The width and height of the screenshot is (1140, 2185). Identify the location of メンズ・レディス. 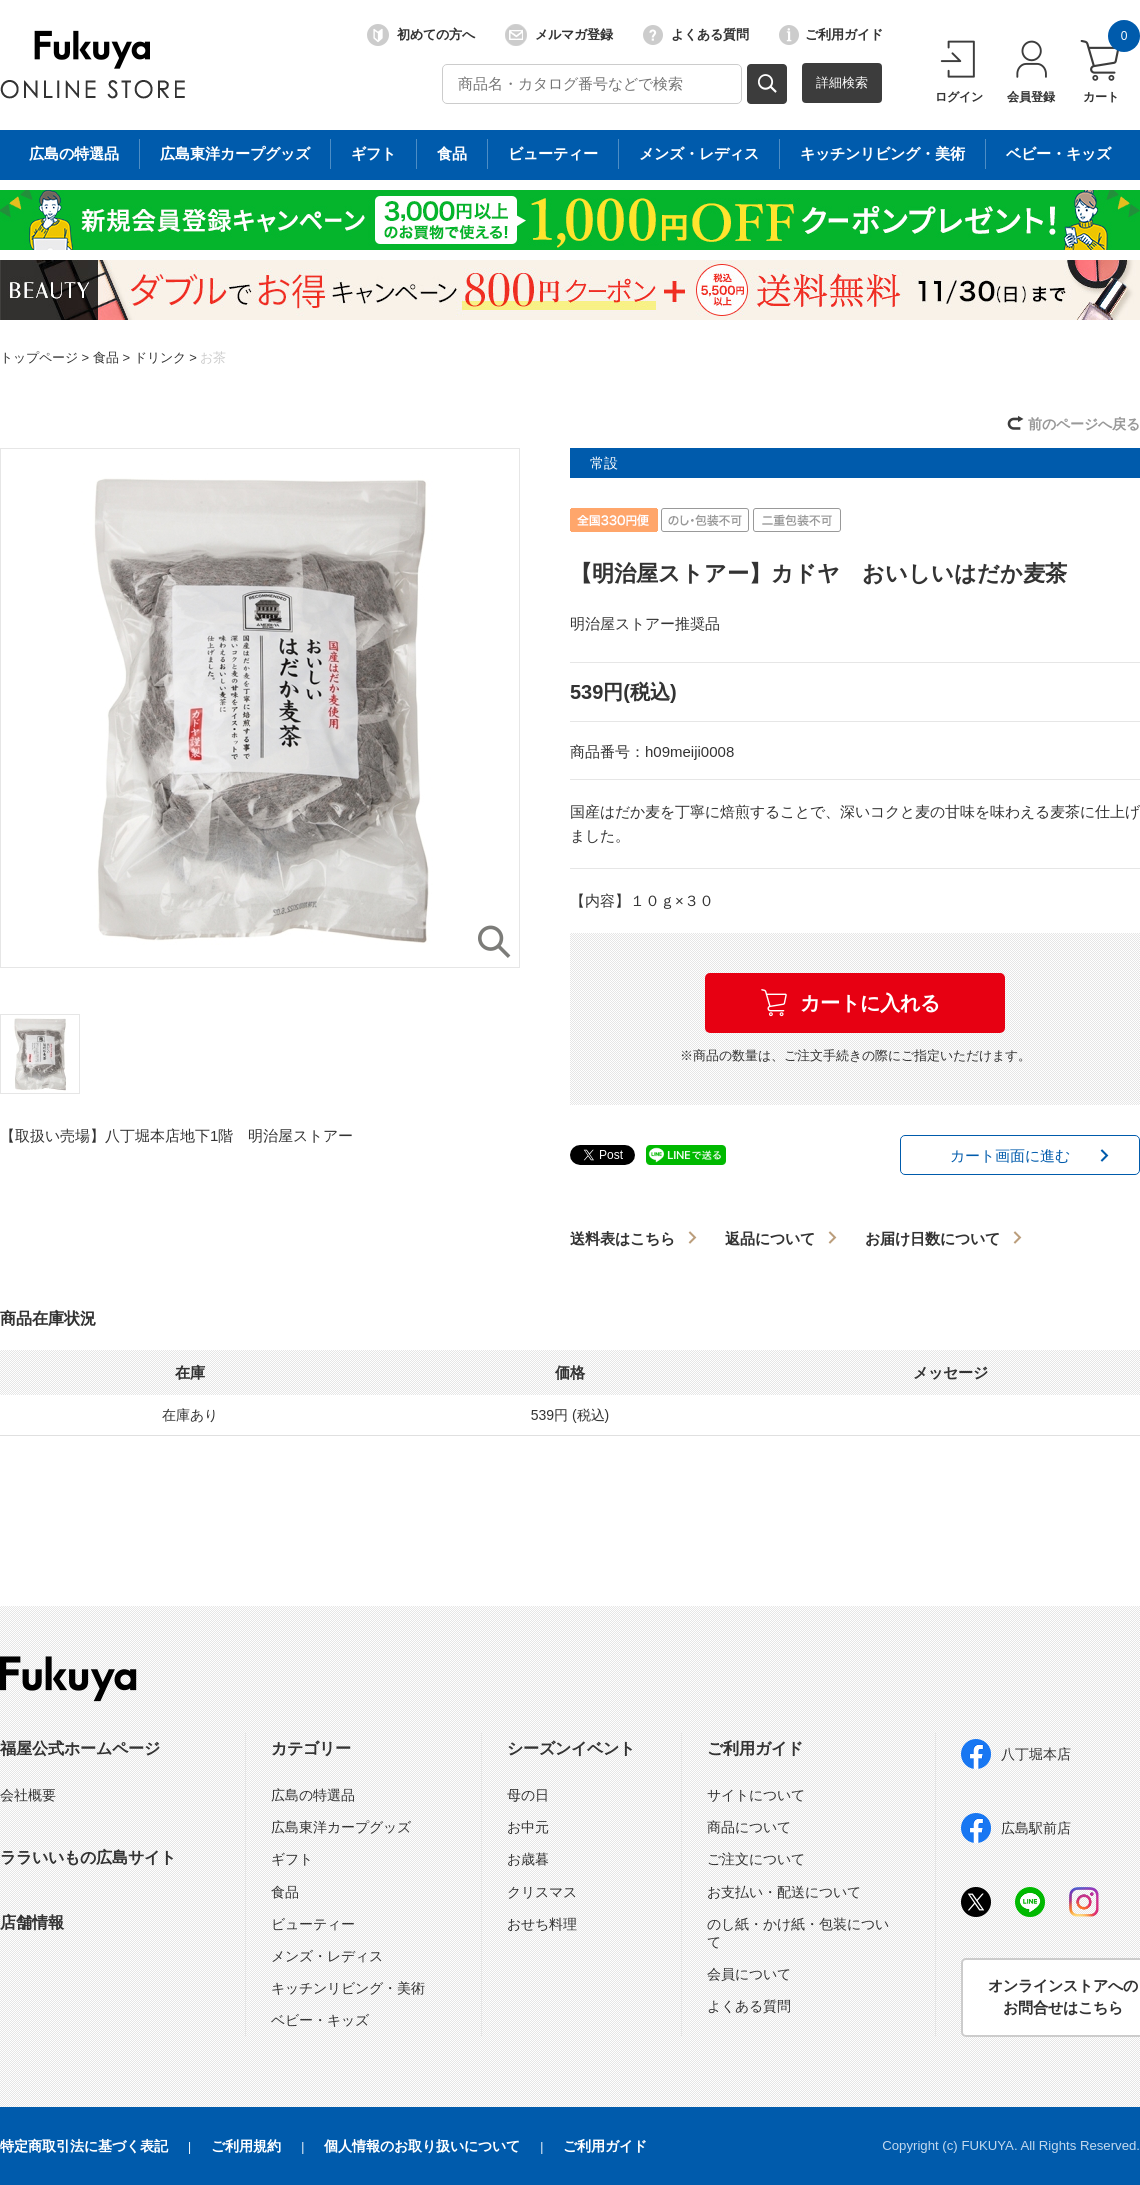
(327, 1956).